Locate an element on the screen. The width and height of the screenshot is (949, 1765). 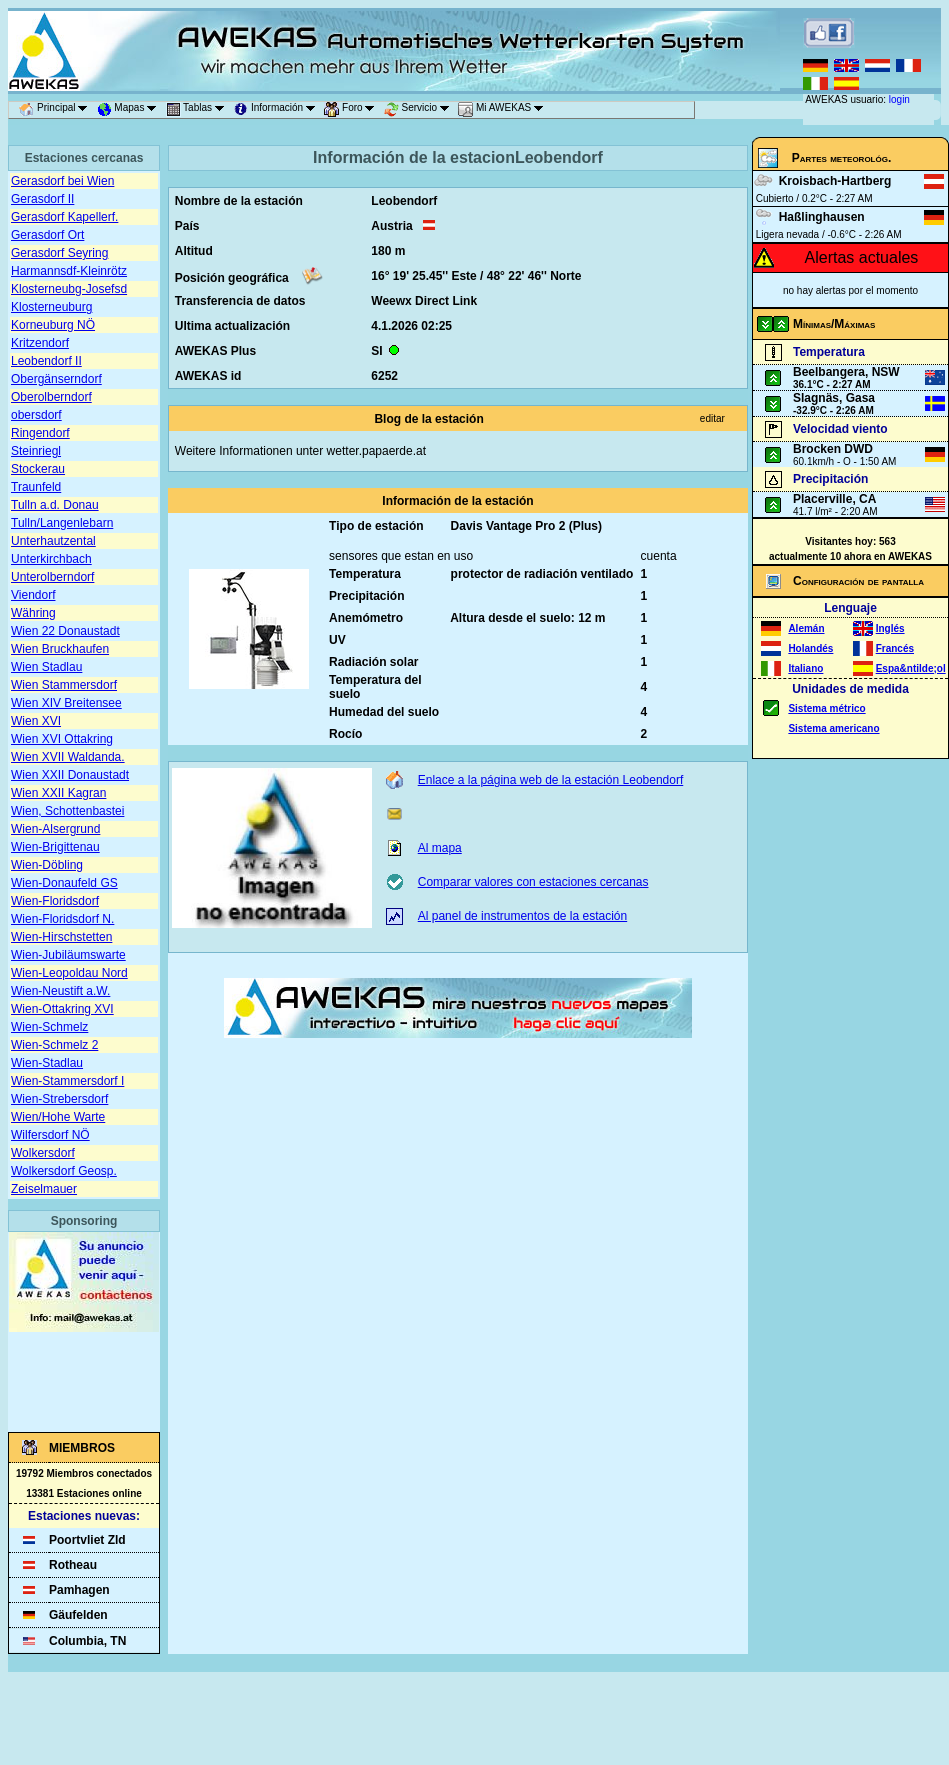
Unterhautzental is located at coordinates (53, 541).